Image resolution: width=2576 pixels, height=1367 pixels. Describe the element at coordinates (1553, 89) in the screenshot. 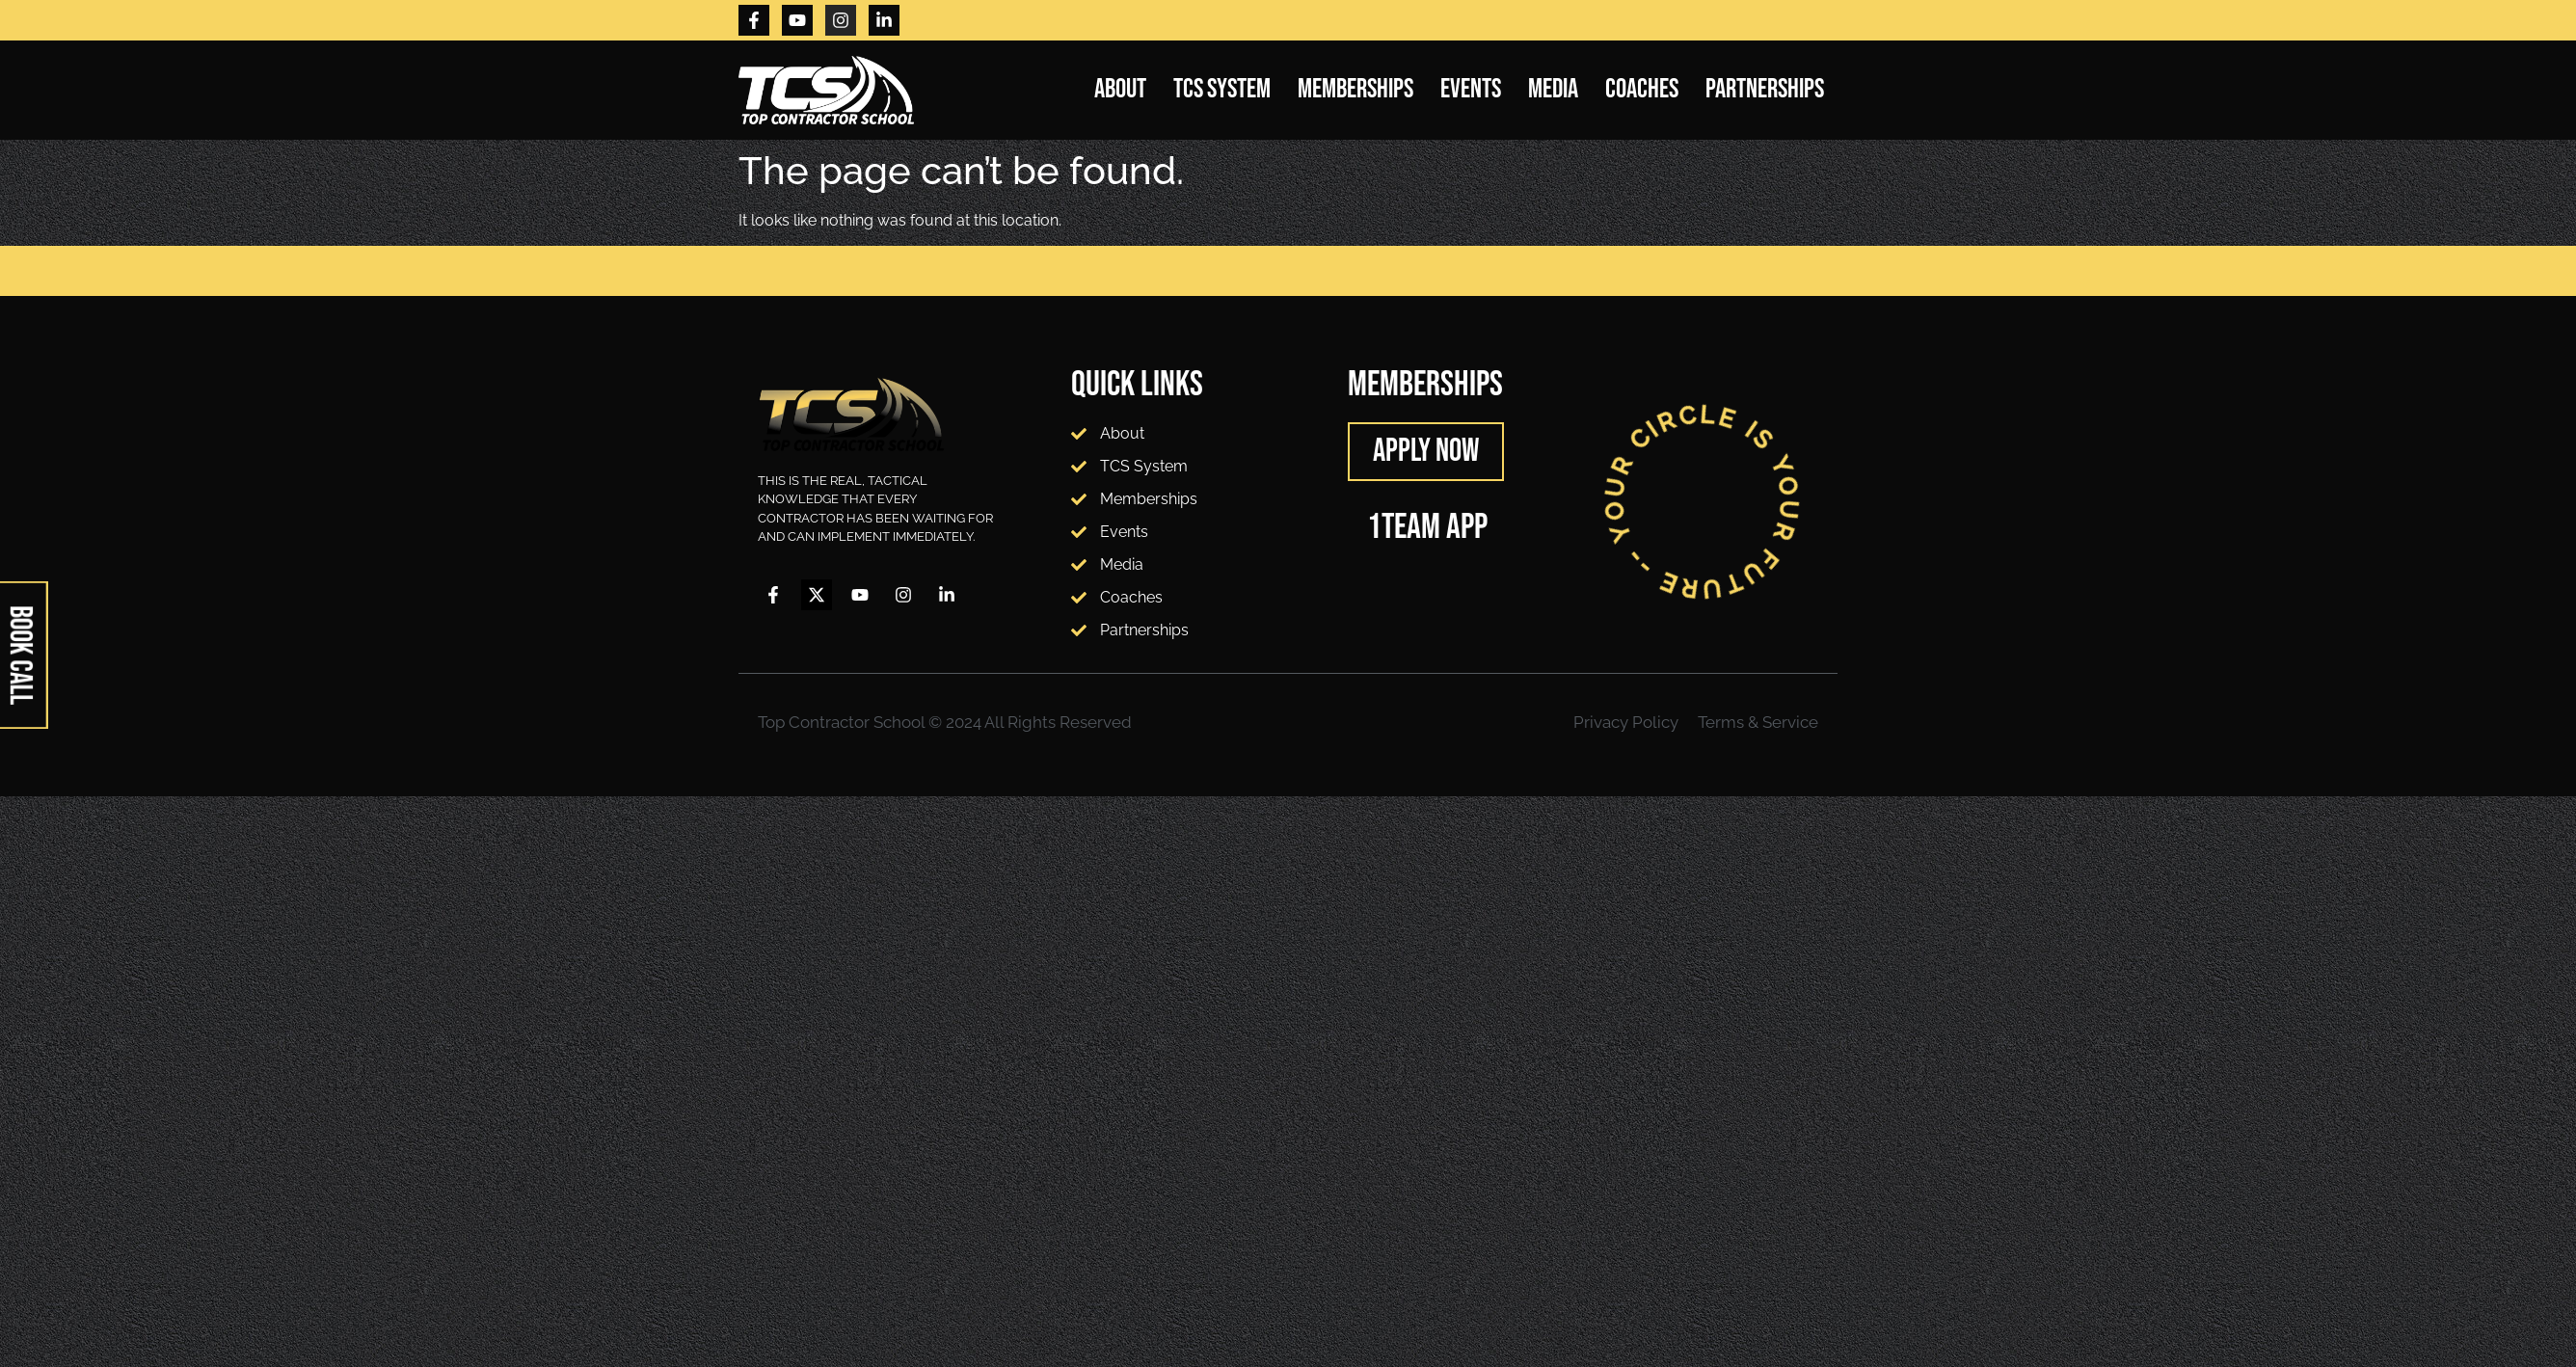

I see `Media` at that location.